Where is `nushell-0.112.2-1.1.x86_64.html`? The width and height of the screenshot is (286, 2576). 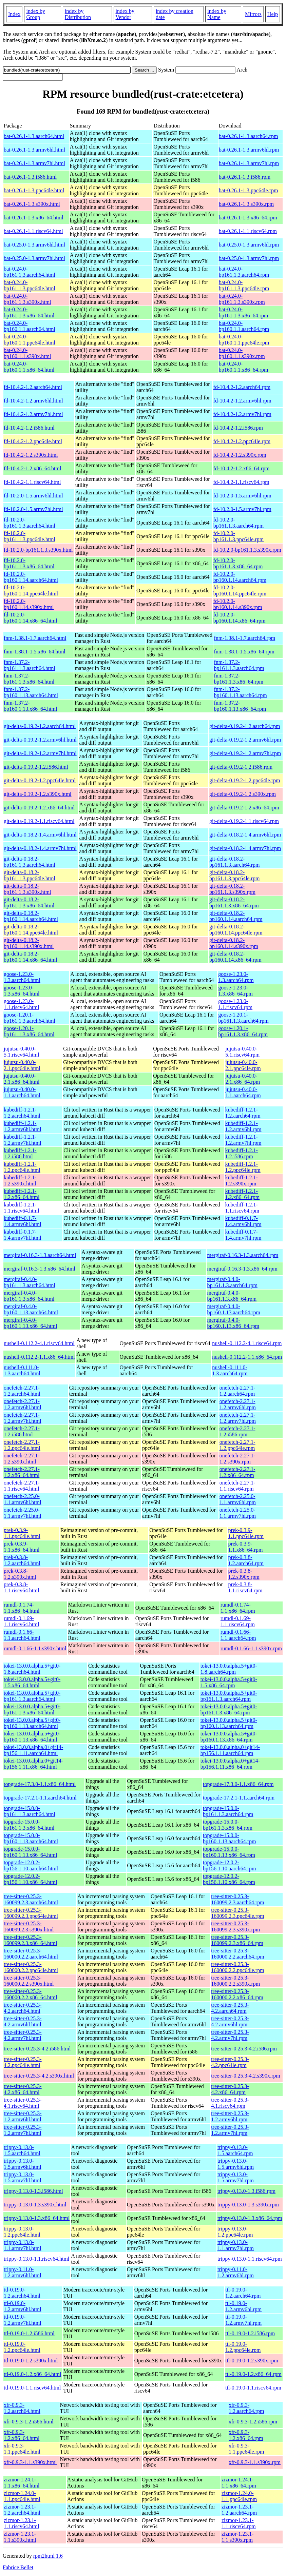 nushell-0.112.2-1.1.x86_64.html is located at coordinates (39, 1357).